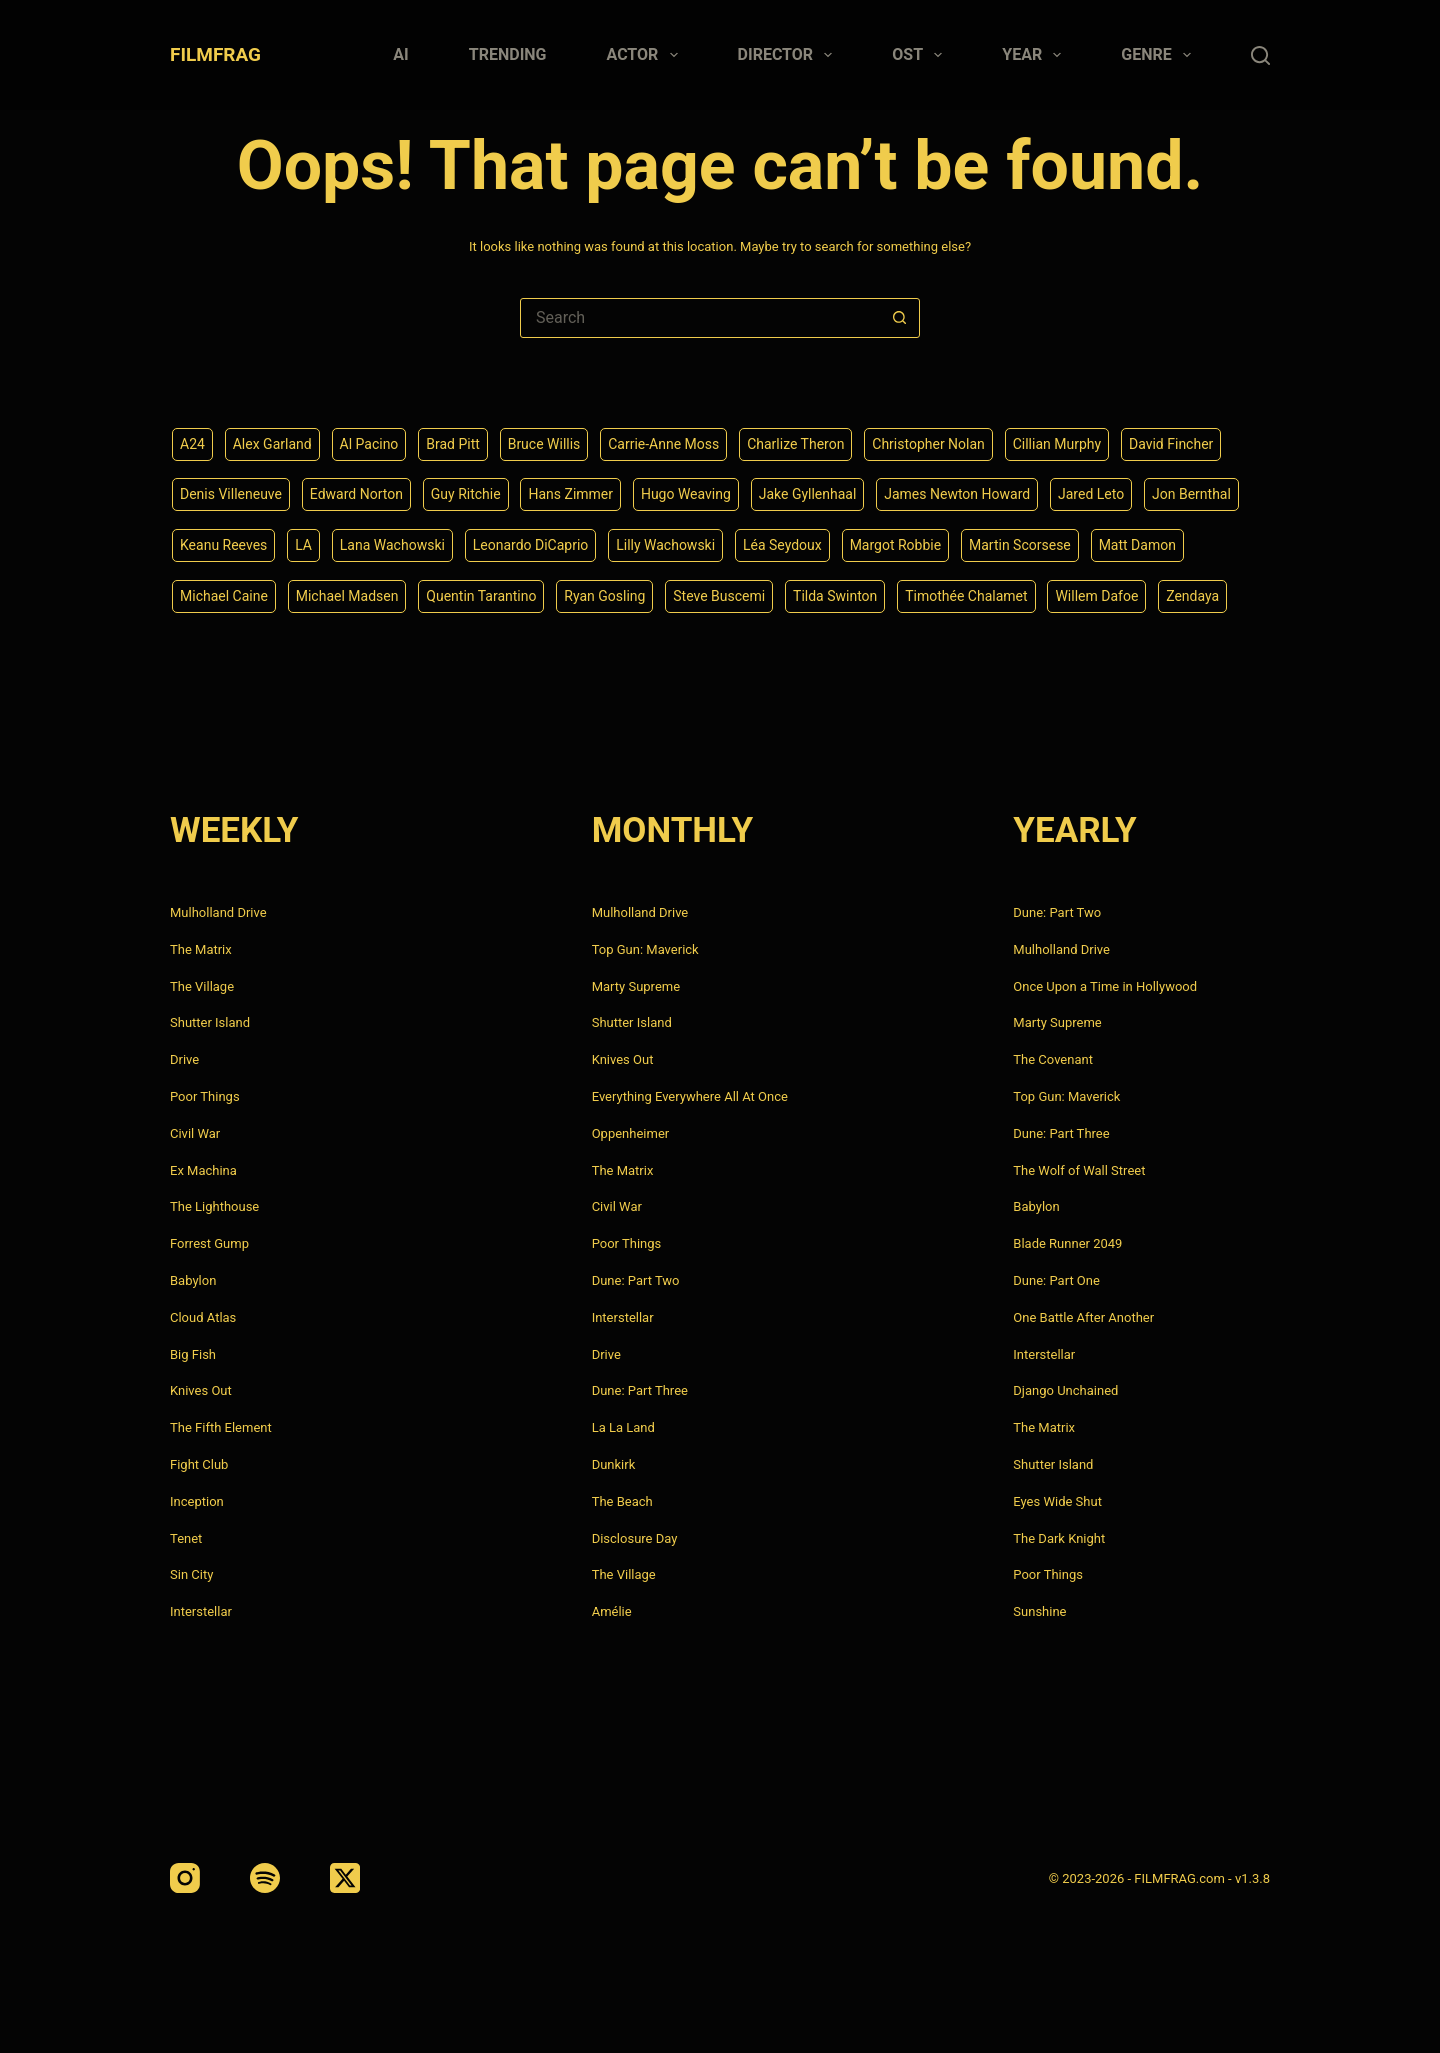  I want to click on Civil War, so click(195, 1133).